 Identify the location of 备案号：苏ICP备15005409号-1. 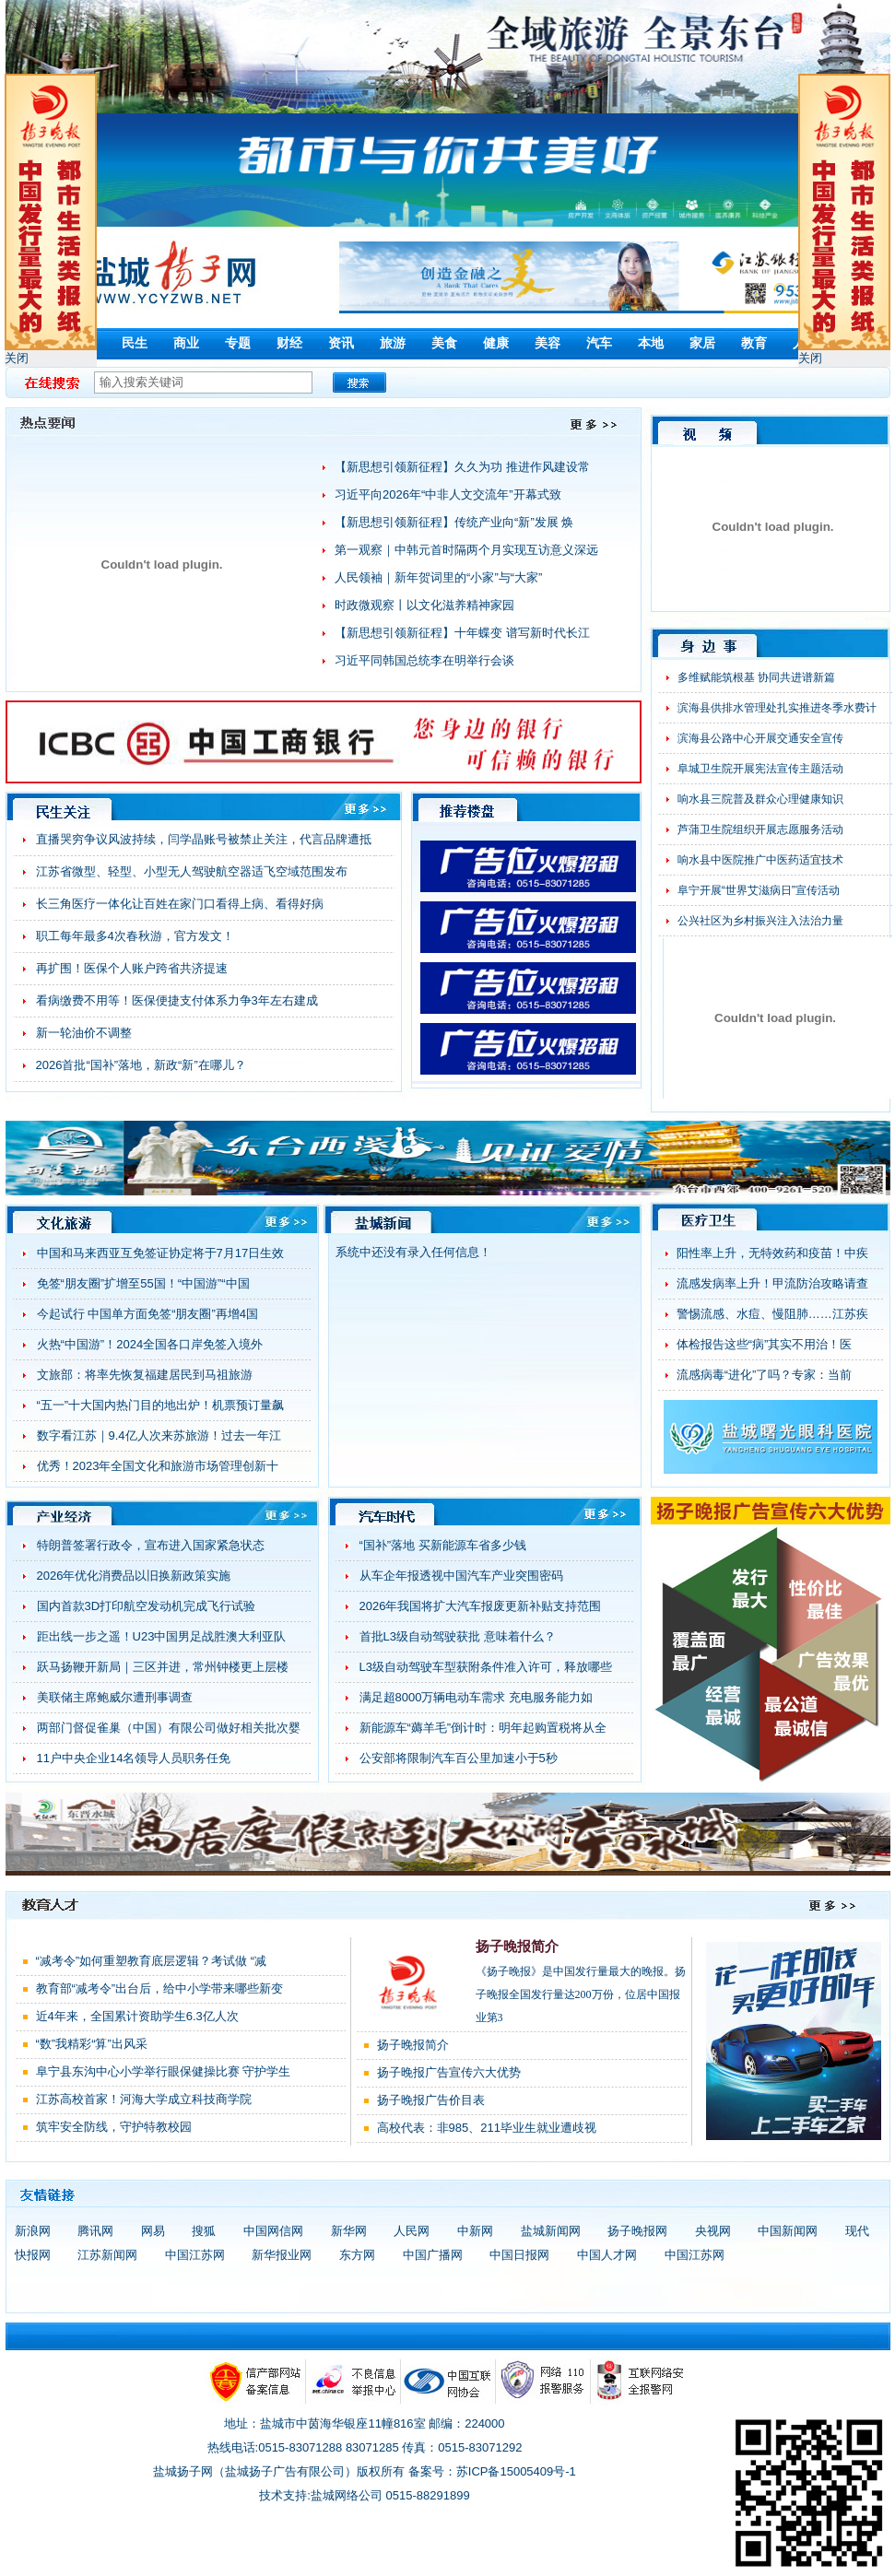
(492, 2471).